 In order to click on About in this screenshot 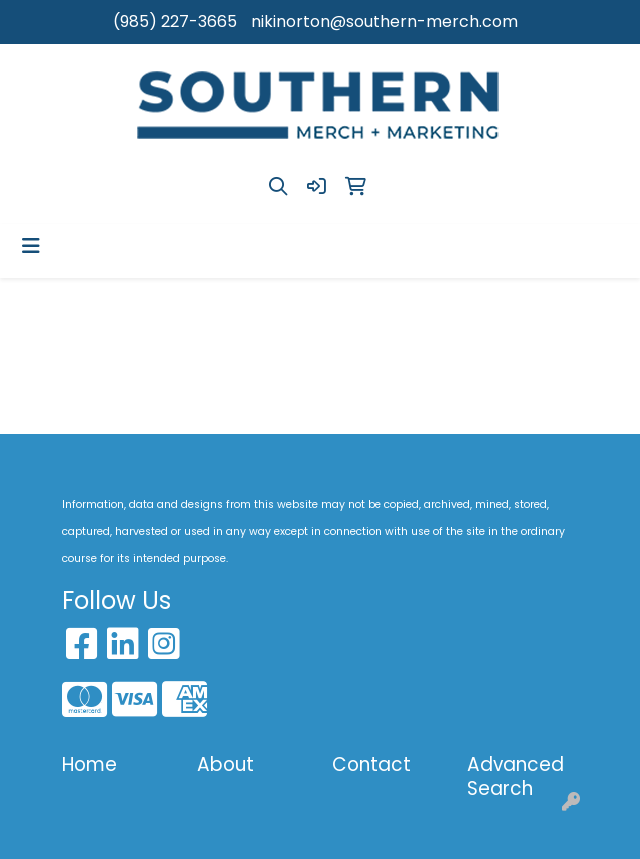, I will do `click(225, 764)`.